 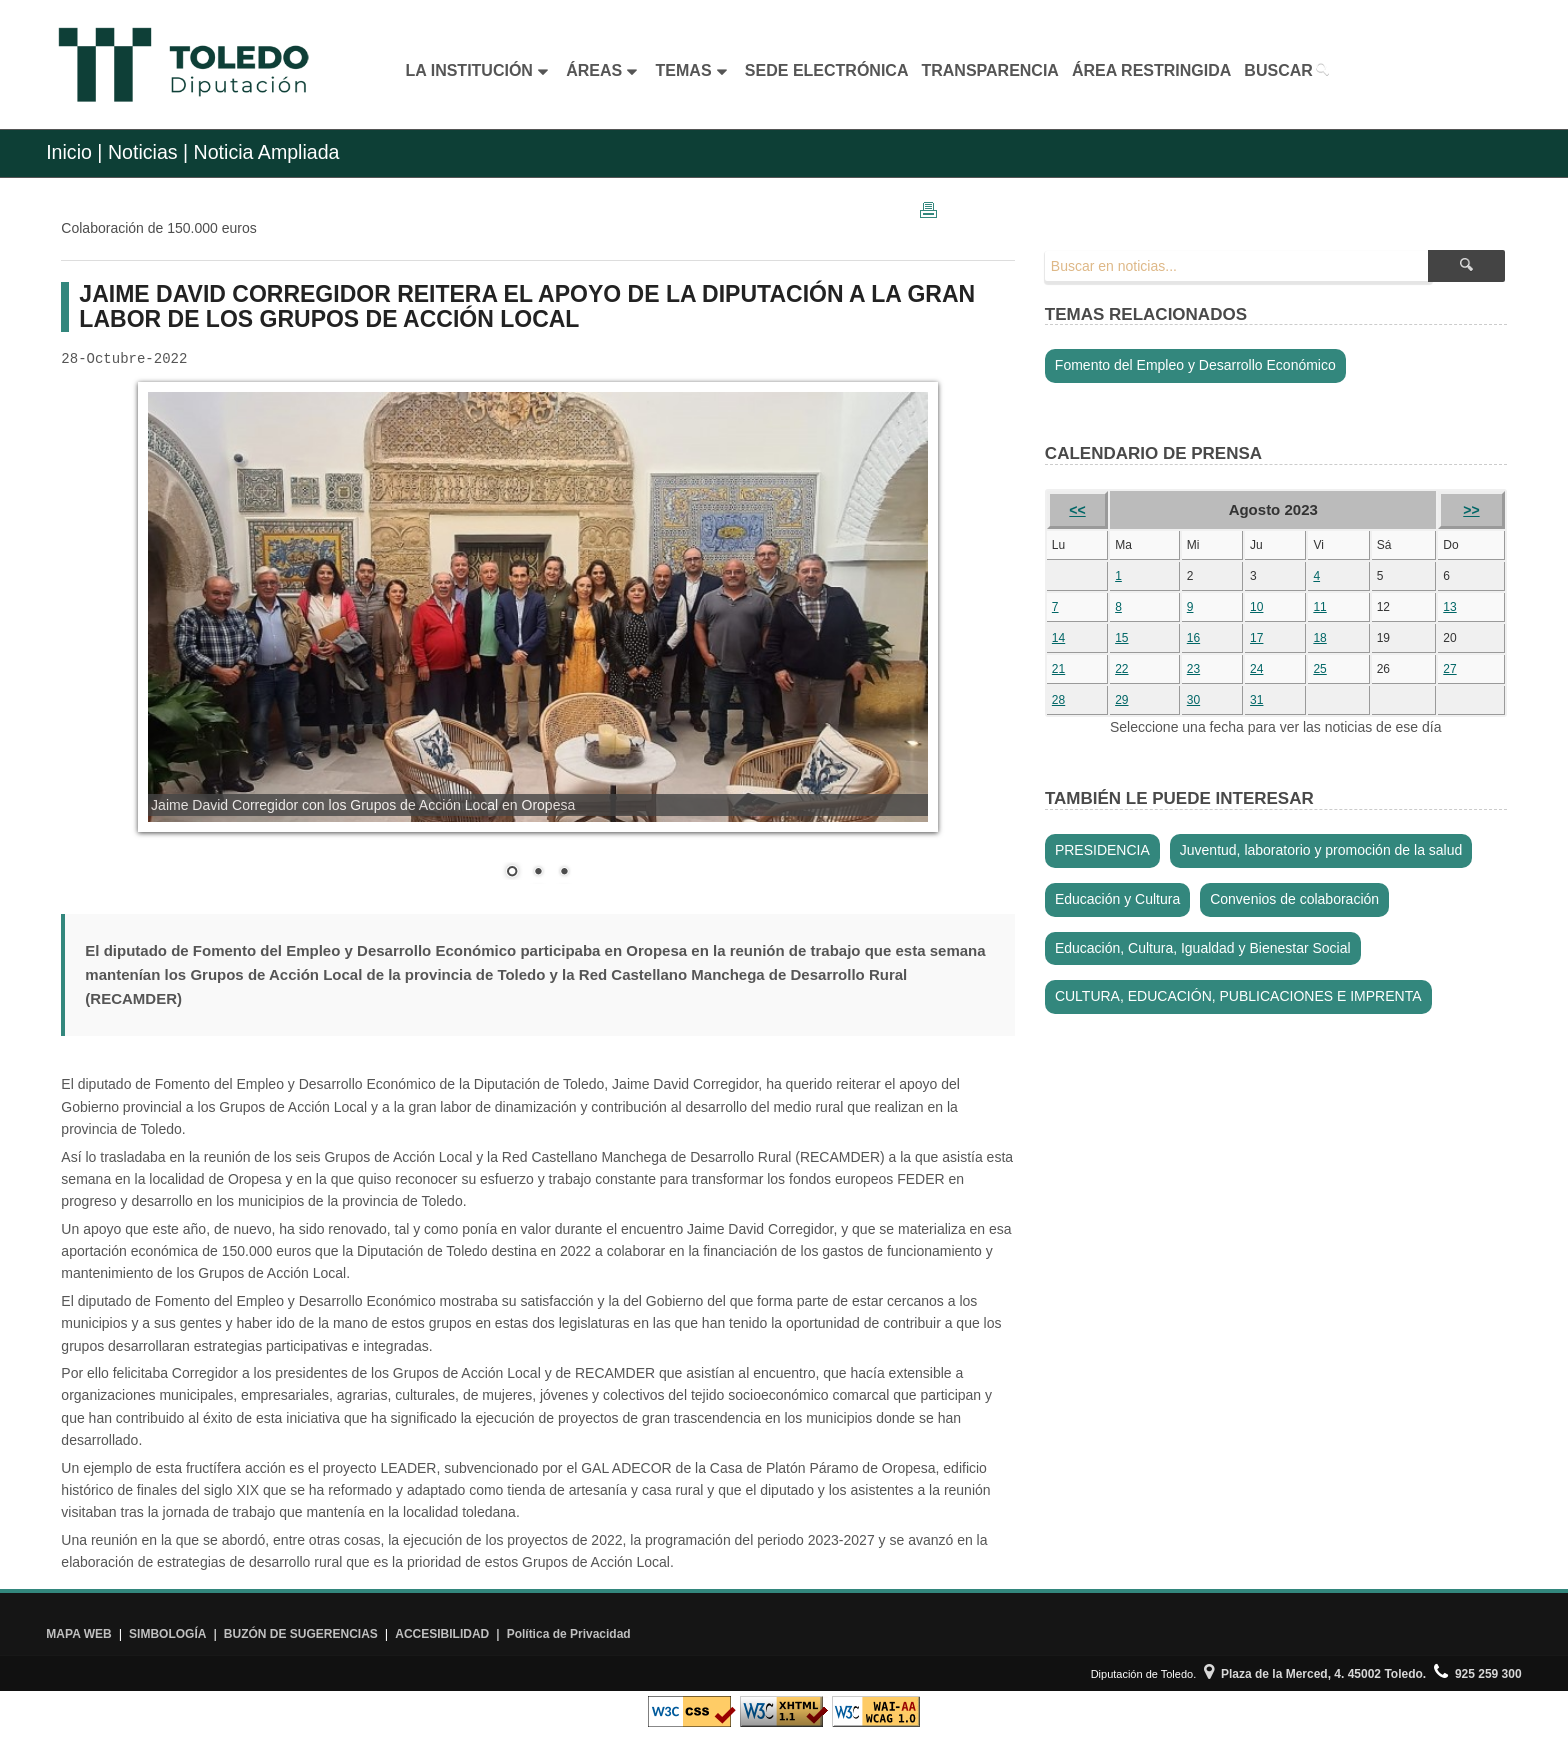 I want to click on 22, so click(x=1121, y=669).